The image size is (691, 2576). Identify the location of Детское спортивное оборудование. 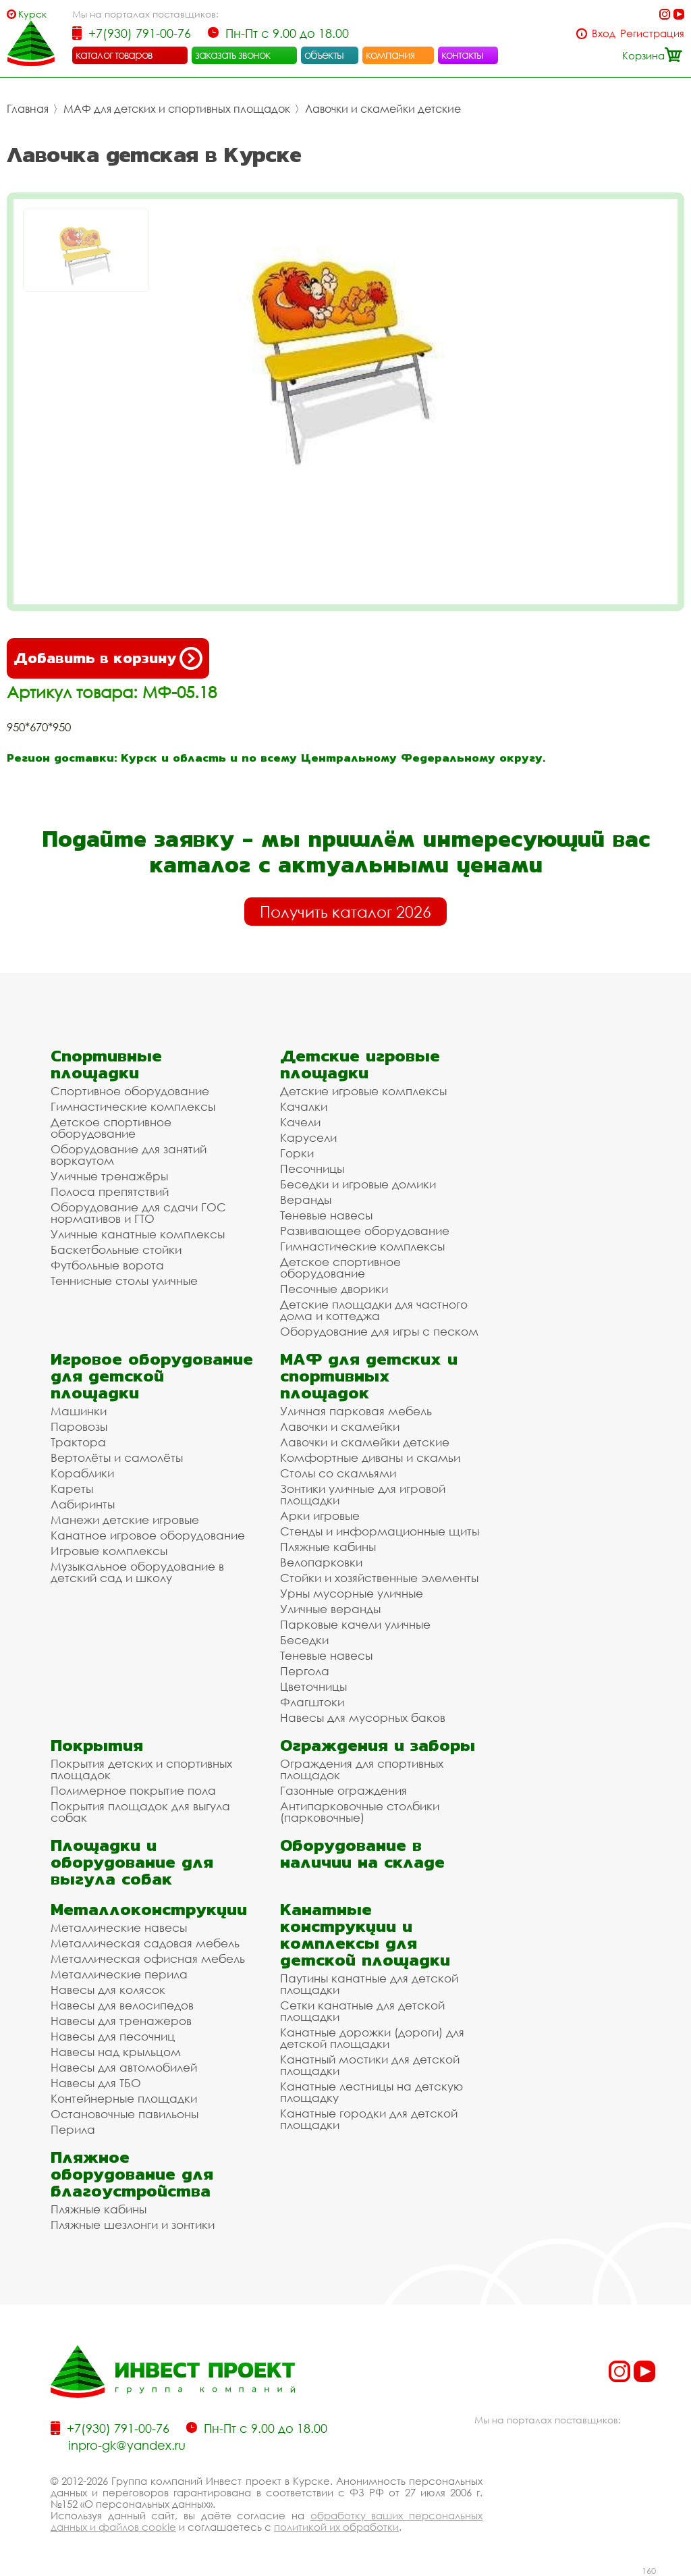
(111, 1127).